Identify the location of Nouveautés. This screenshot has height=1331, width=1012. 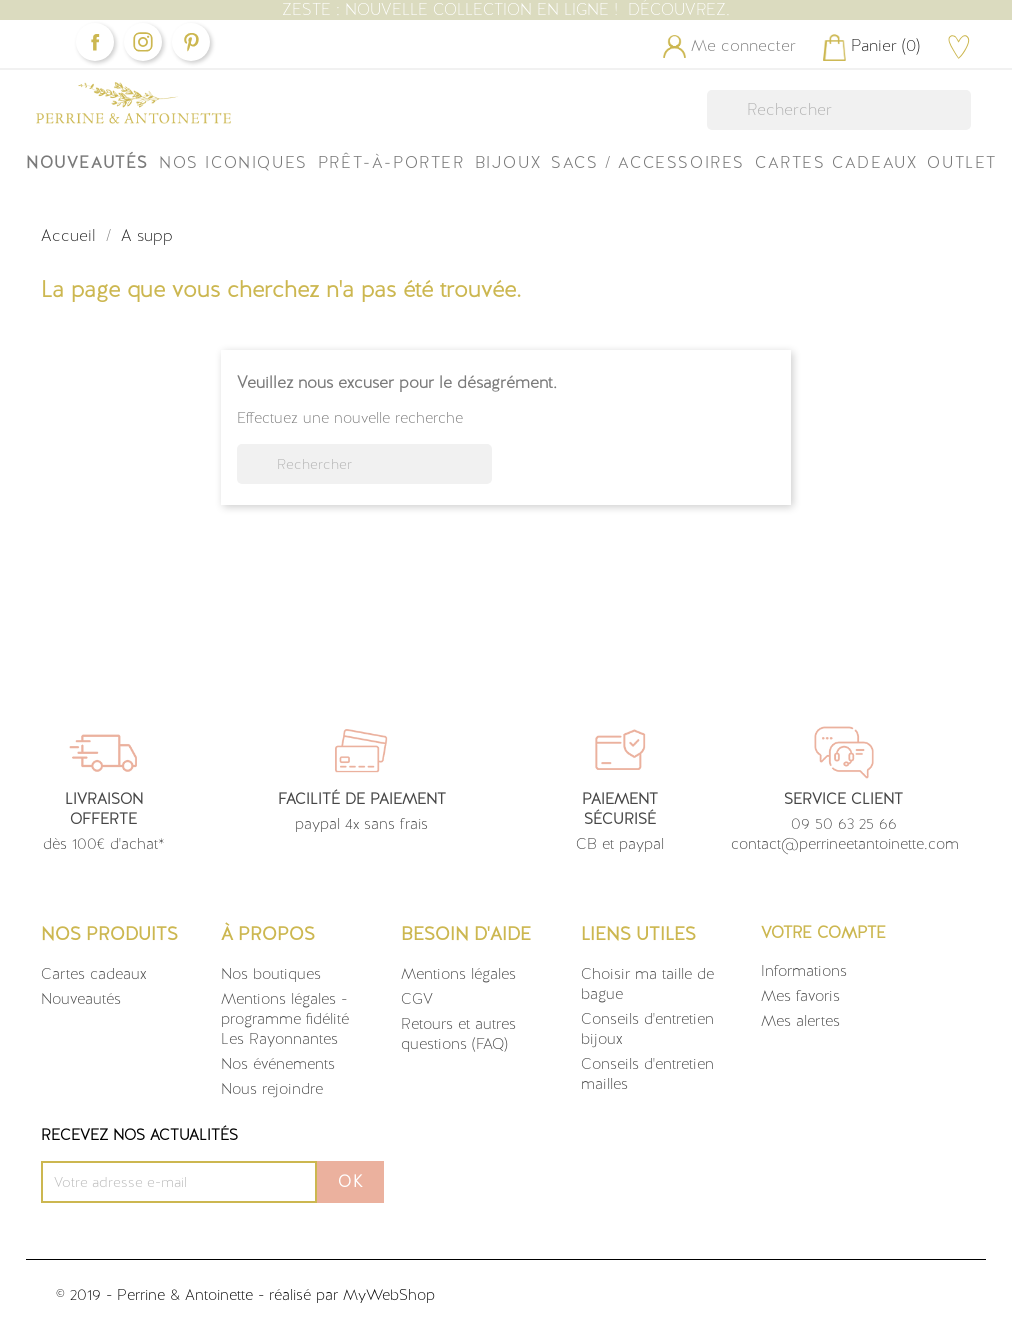
(87, 162).